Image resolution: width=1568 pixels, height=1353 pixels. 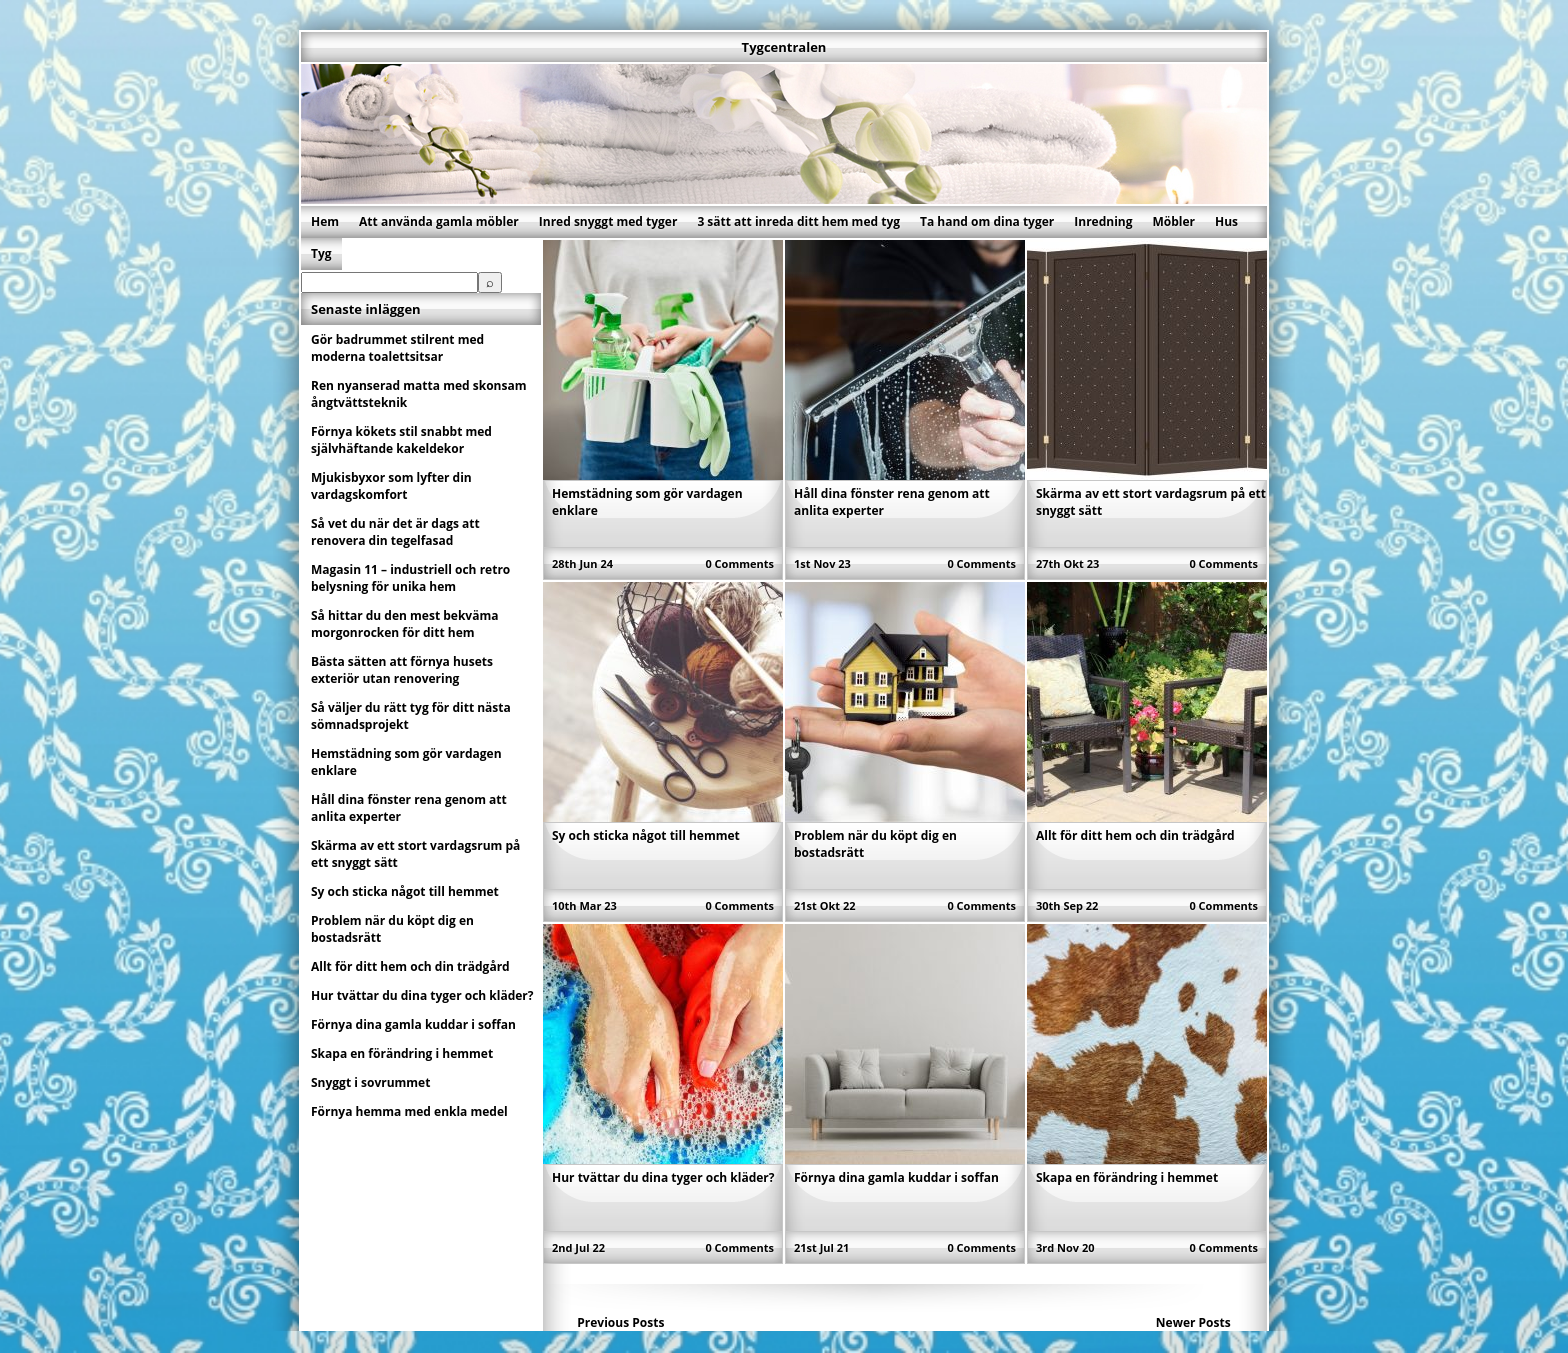 What do you see at coordinates (370, 1082) in the screenshot?
I see `Snyggt i sovrummet` at bounding box center [370, 1082].